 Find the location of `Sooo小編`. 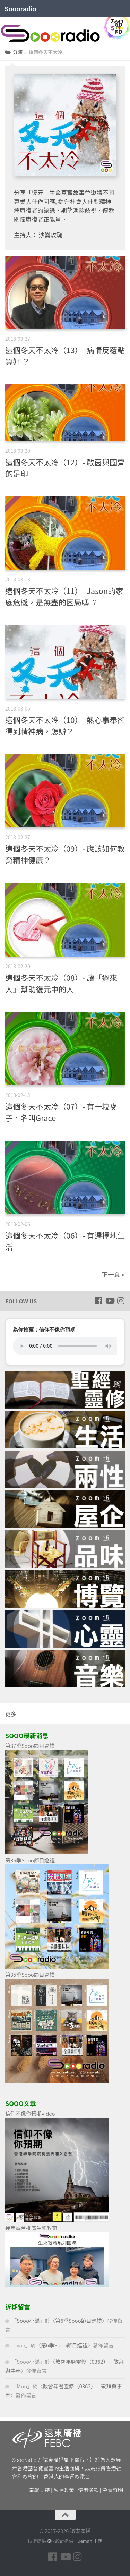

Sooo小編 is located at coordinates (28, 2320).